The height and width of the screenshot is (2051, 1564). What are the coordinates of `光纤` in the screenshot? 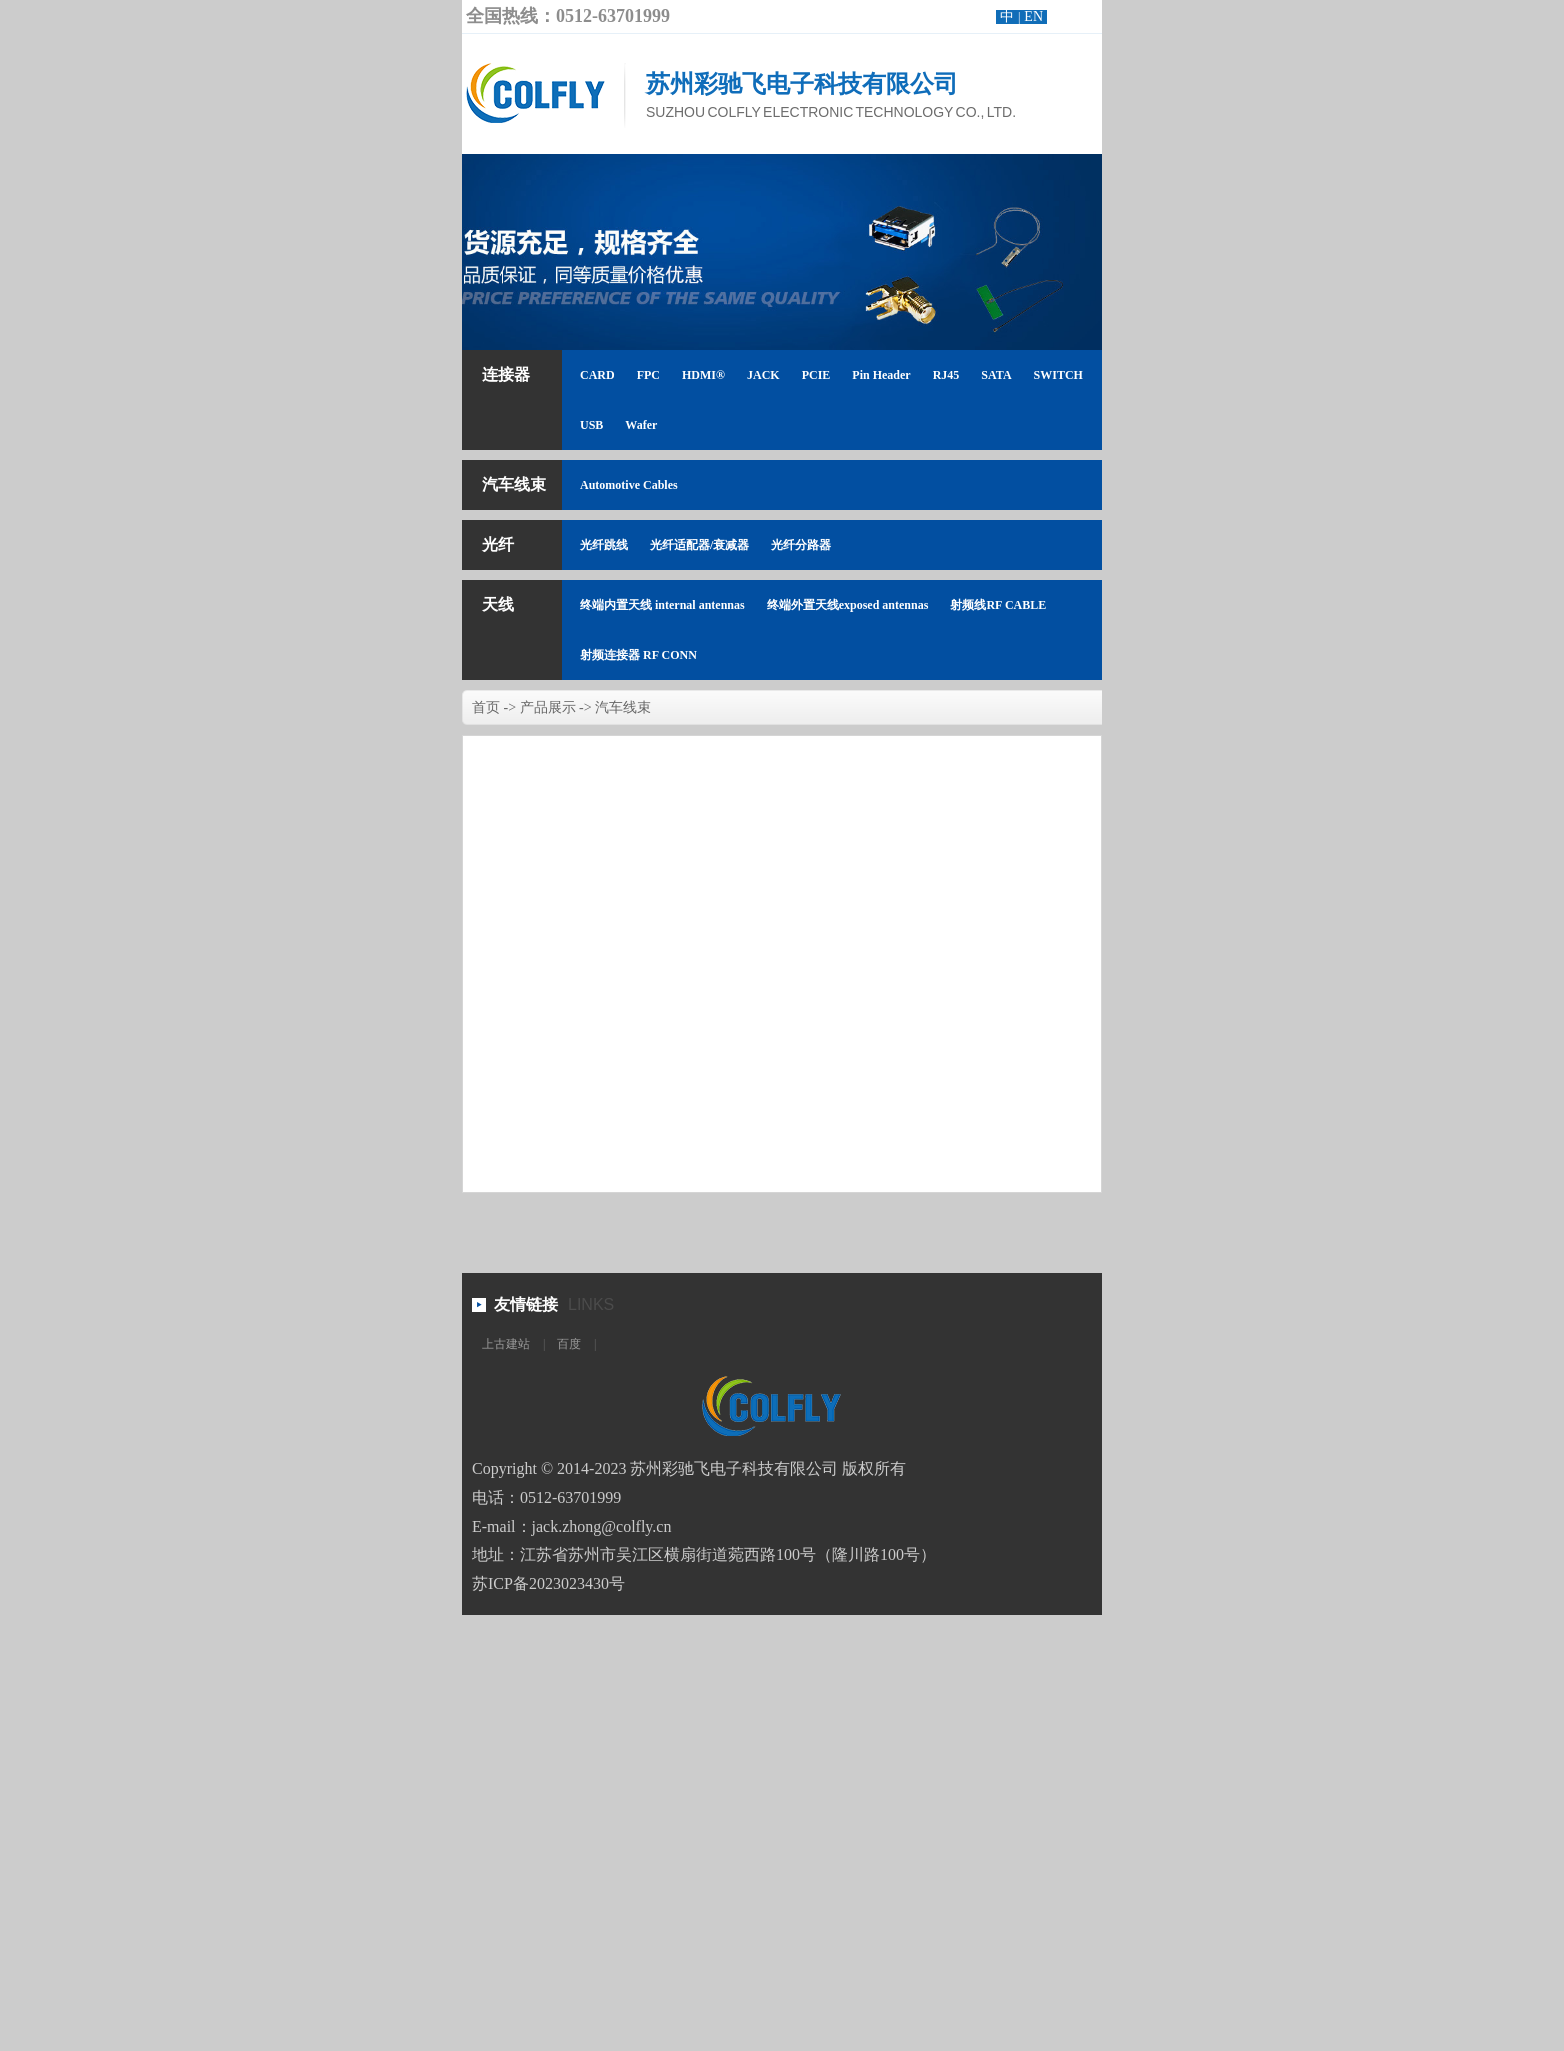 It's located at (498, 544).